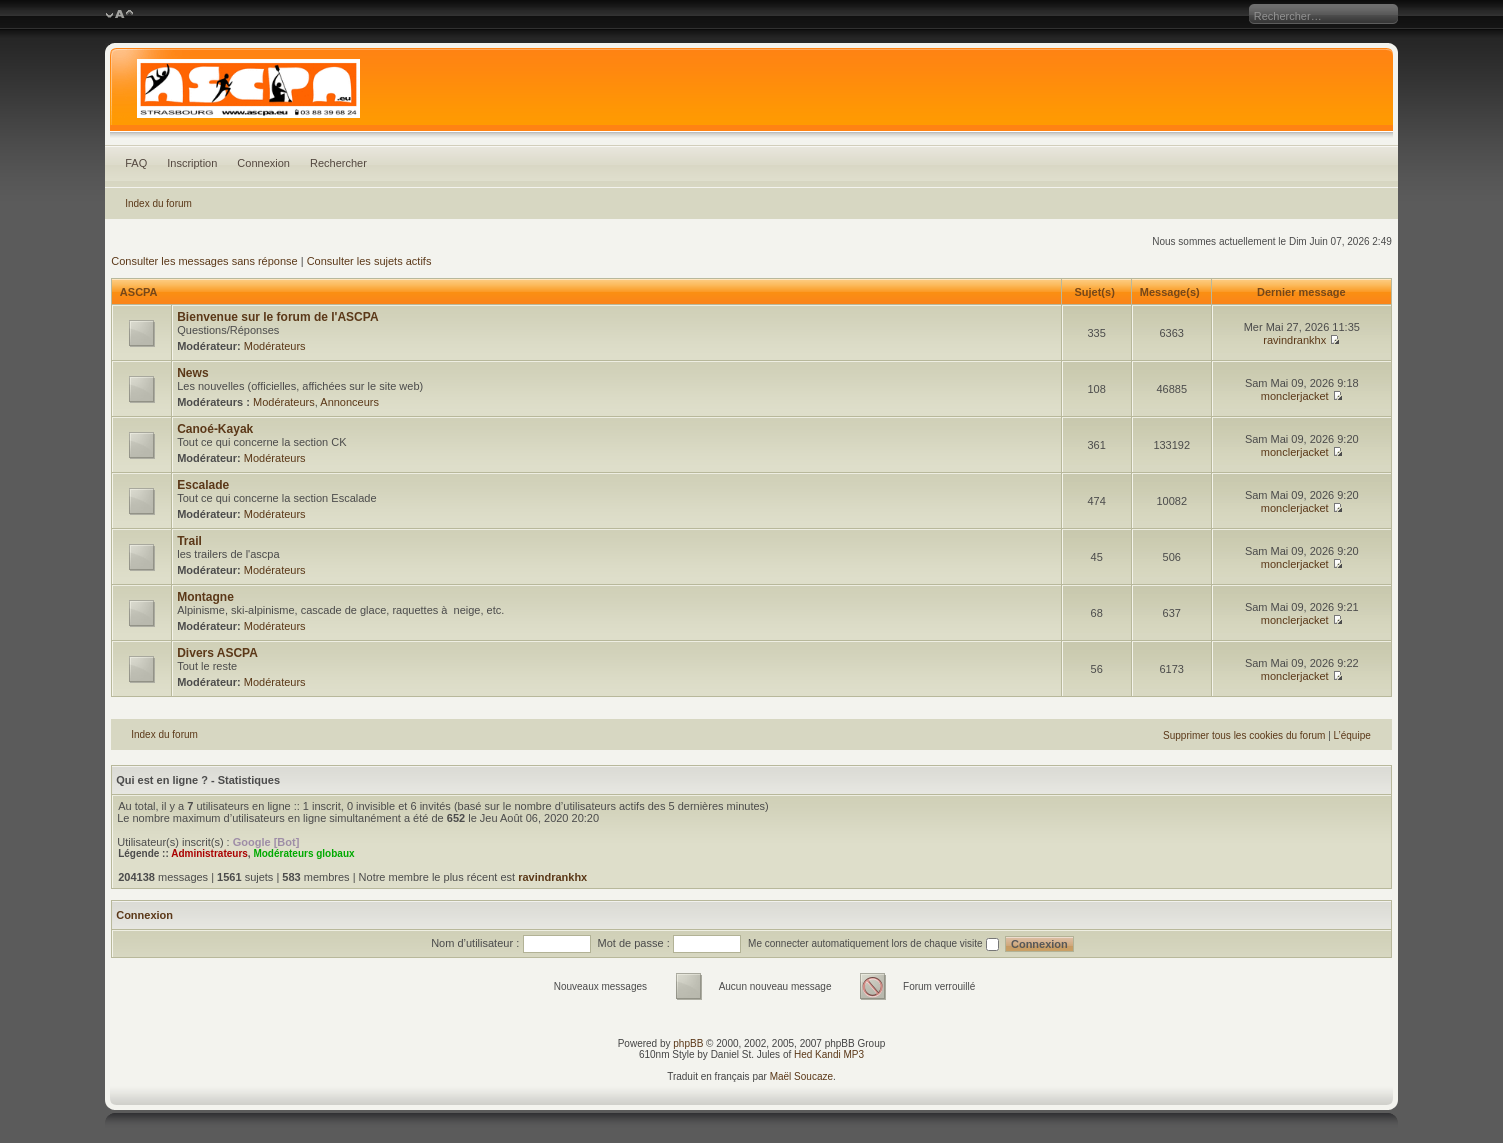 This screenshot has height=1143, width=1503. I want to click on Index du forum, so click(158, 203).